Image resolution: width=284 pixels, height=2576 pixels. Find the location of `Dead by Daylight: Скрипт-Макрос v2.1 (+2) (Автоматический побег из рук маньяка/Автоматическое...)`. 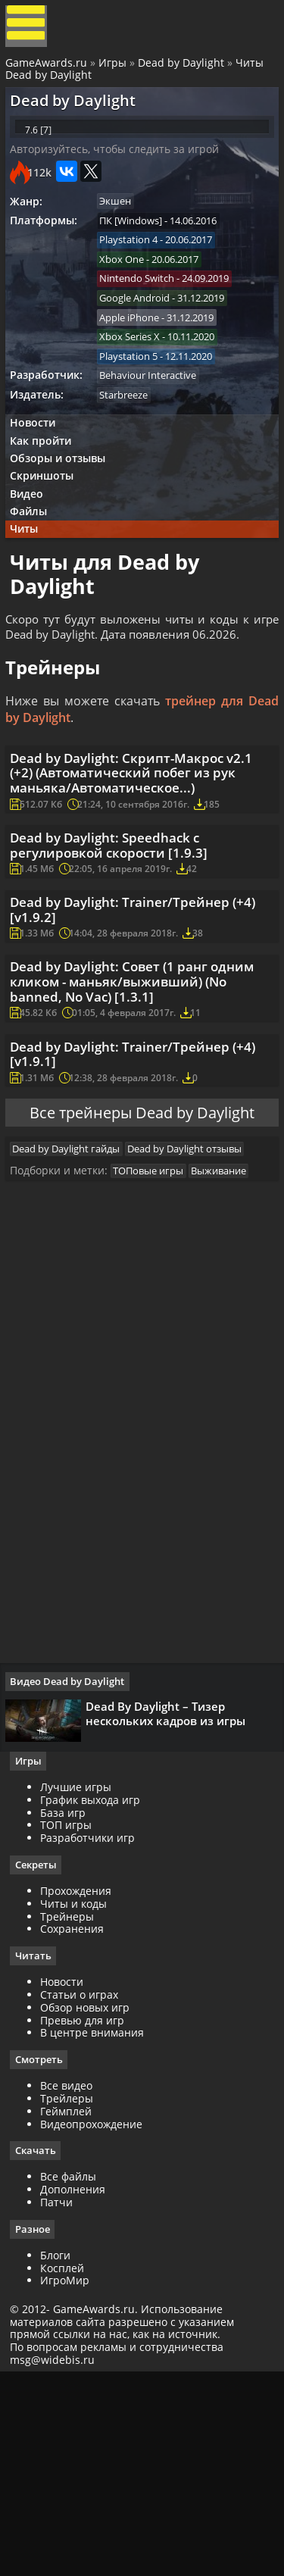

Dead by Daylight: Скрипт-Макрос v2.1 (+2) (Автоматический побег из рук маньяка/Автоматическое...) is located at coordinates (136, 873).